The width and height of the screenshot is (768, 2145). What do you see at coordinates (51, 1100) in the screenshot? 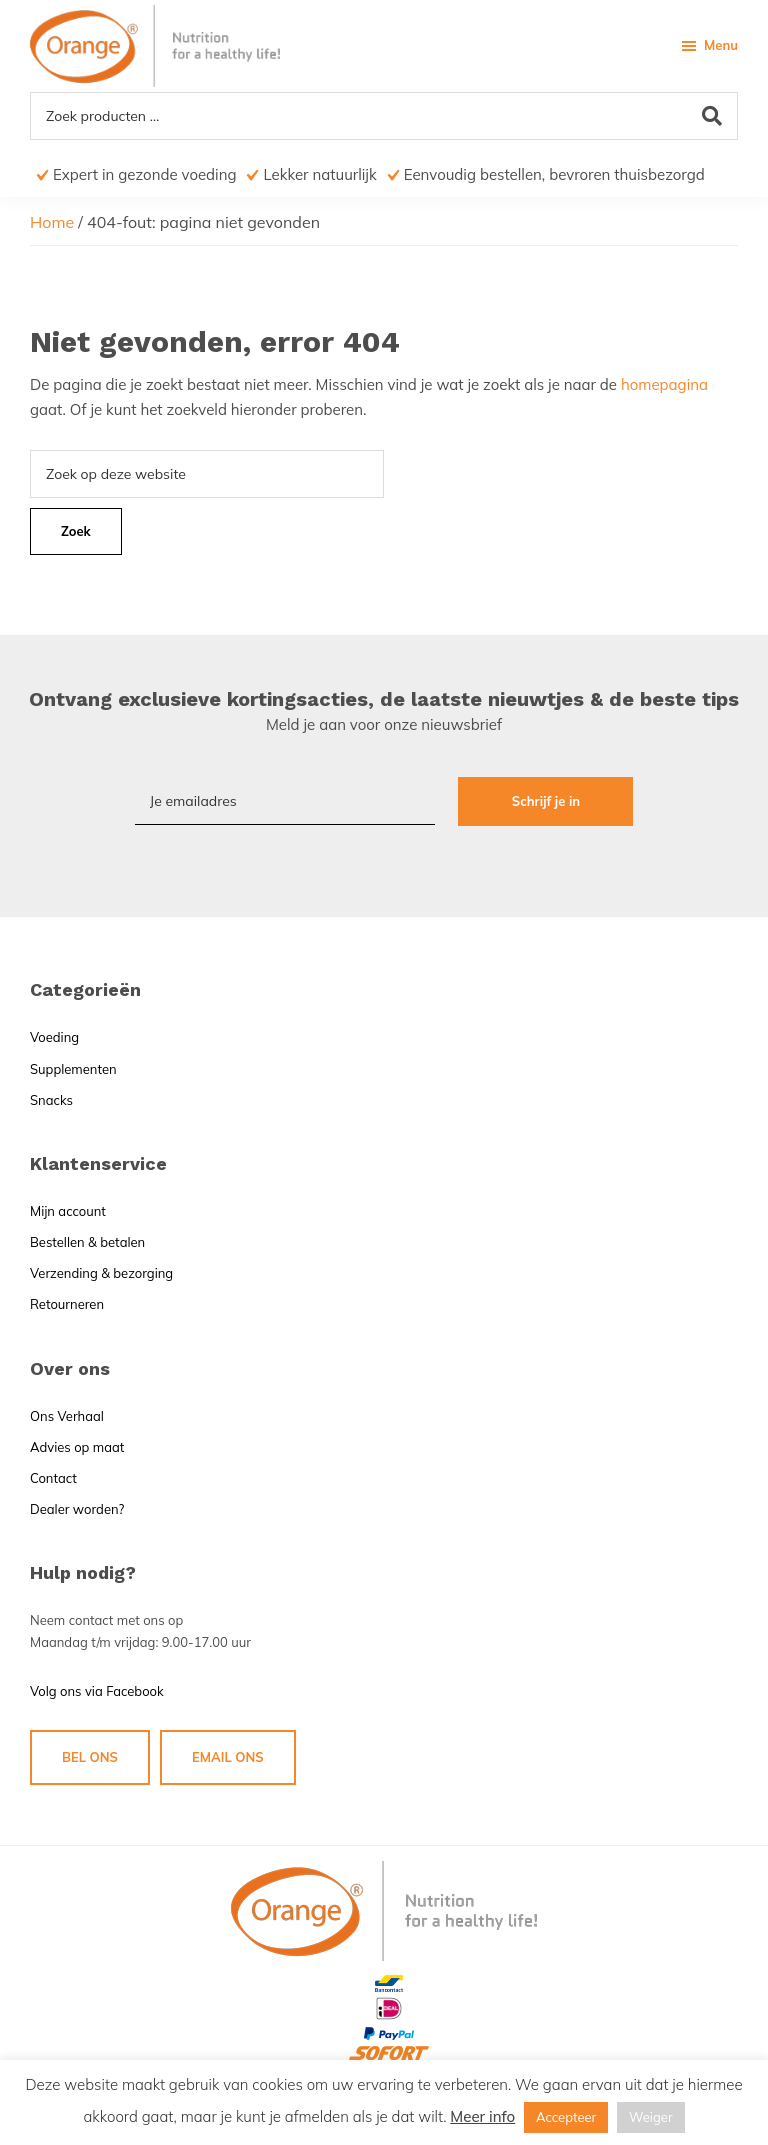
I see `Snacks` at bounding box center [51, 1100].